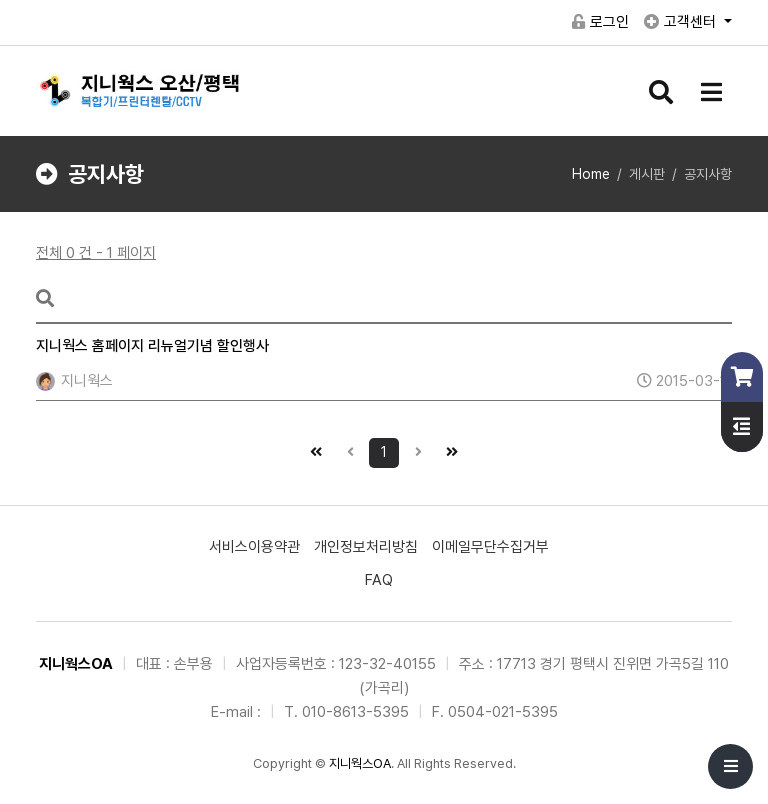 The image size is (768, 804). I want to click on Home, so click(591, 174).